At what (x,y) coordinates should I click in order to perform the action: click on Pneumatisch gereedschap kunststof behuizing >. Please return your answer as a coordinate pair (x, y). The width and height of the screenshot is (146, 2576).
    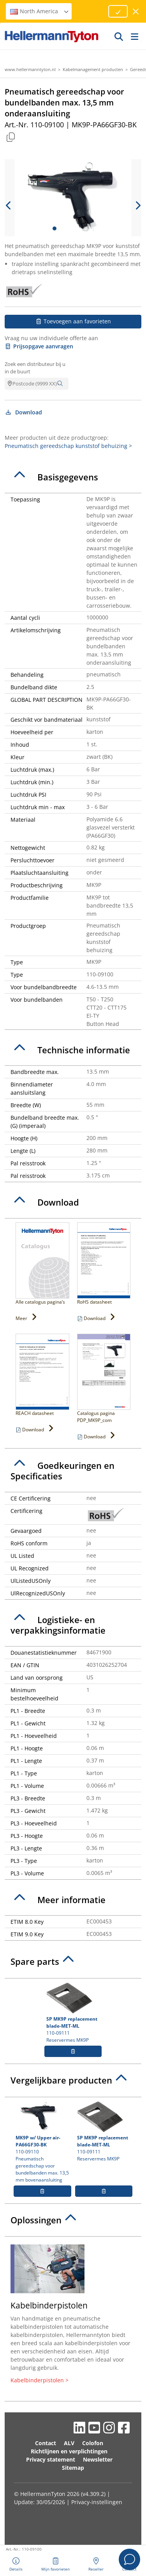
    Looking at the image, I should click on (68, 446).